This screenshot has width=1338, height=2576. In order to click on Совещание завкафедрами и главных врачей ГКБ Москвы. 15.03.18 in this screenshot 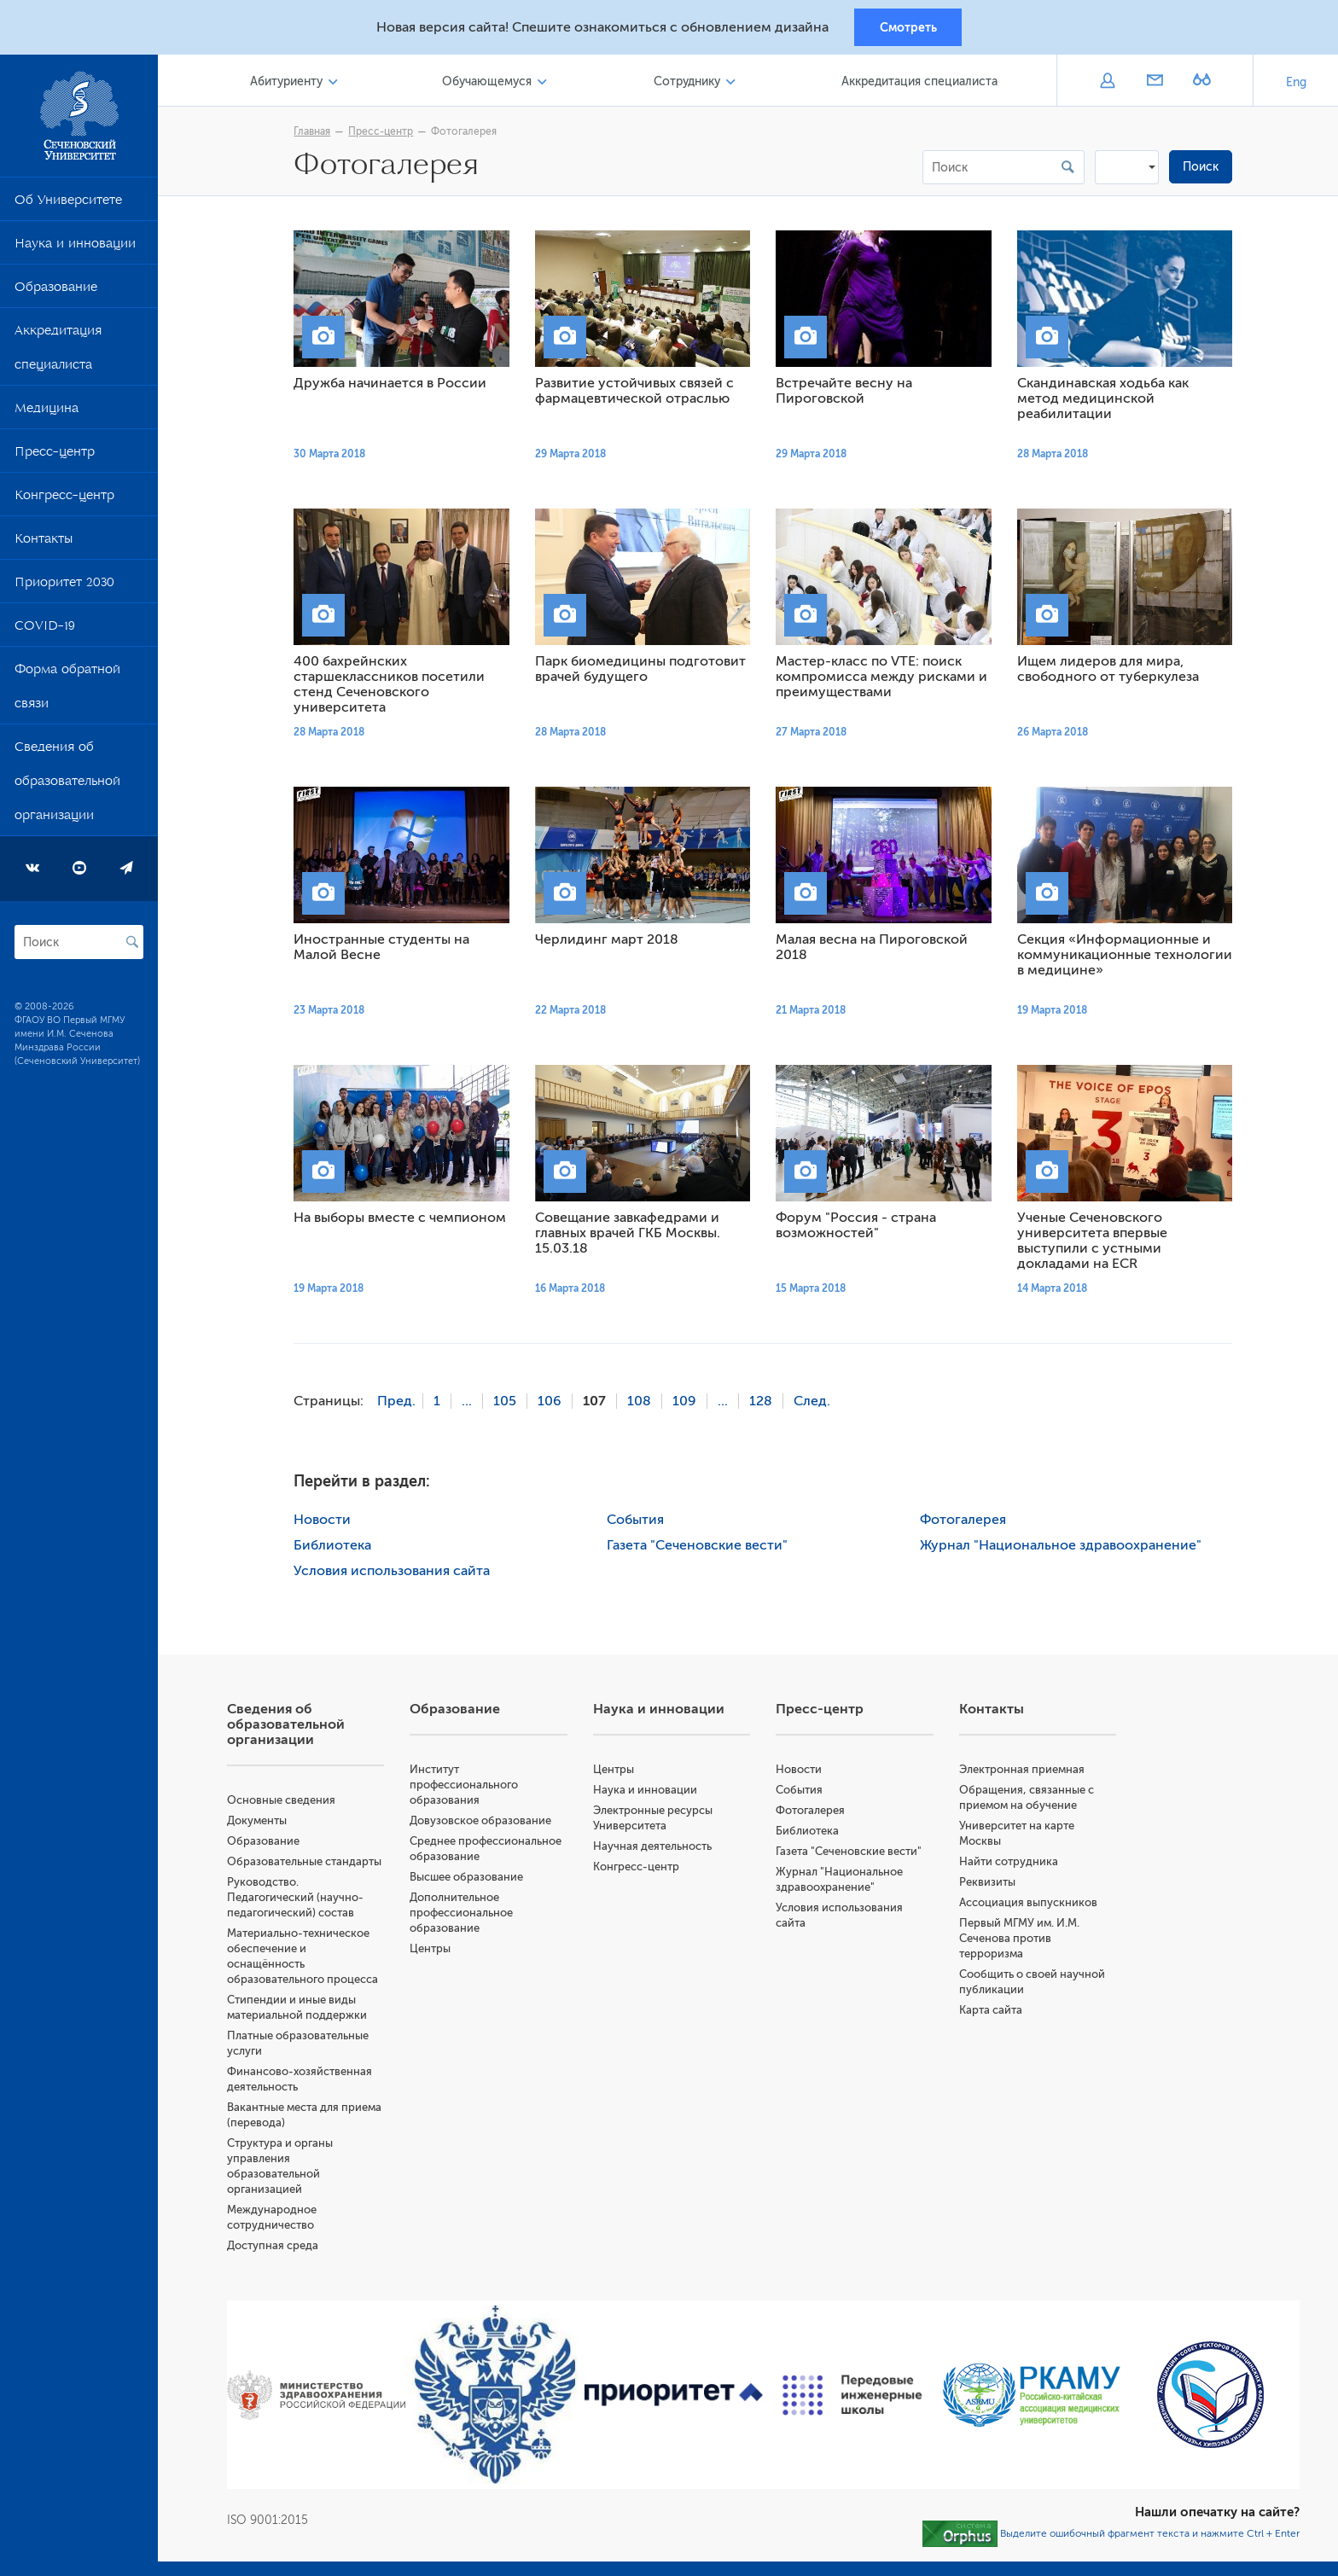, I will do `click(631, 1235)`.